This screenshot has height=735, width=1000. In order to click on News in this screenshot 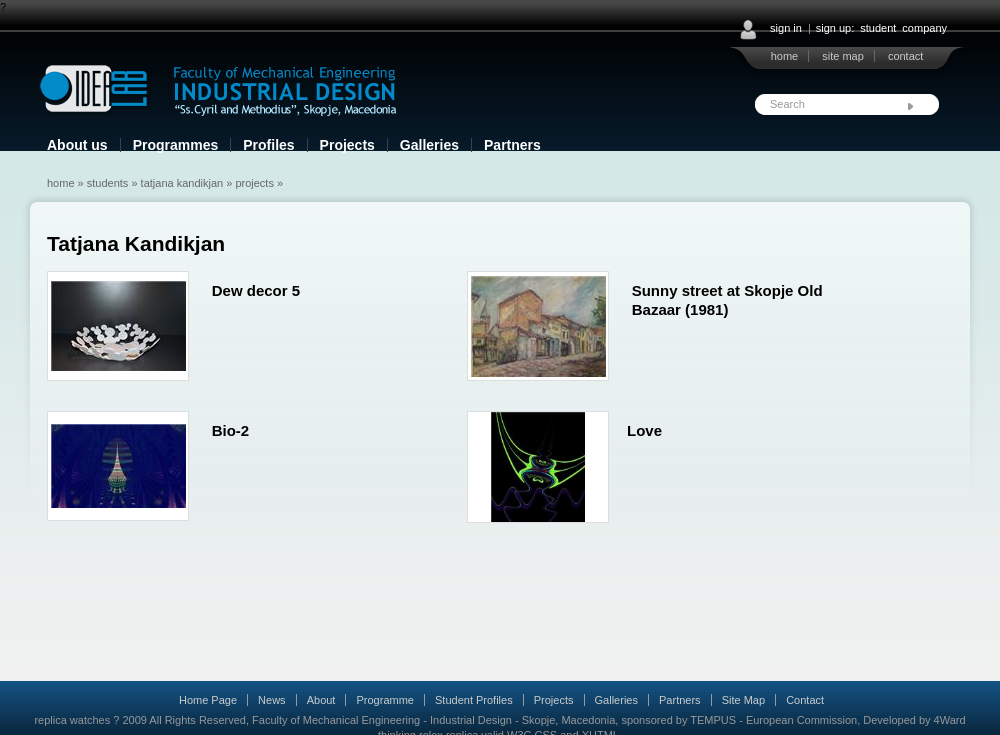, I will do `click(272, 700)`.